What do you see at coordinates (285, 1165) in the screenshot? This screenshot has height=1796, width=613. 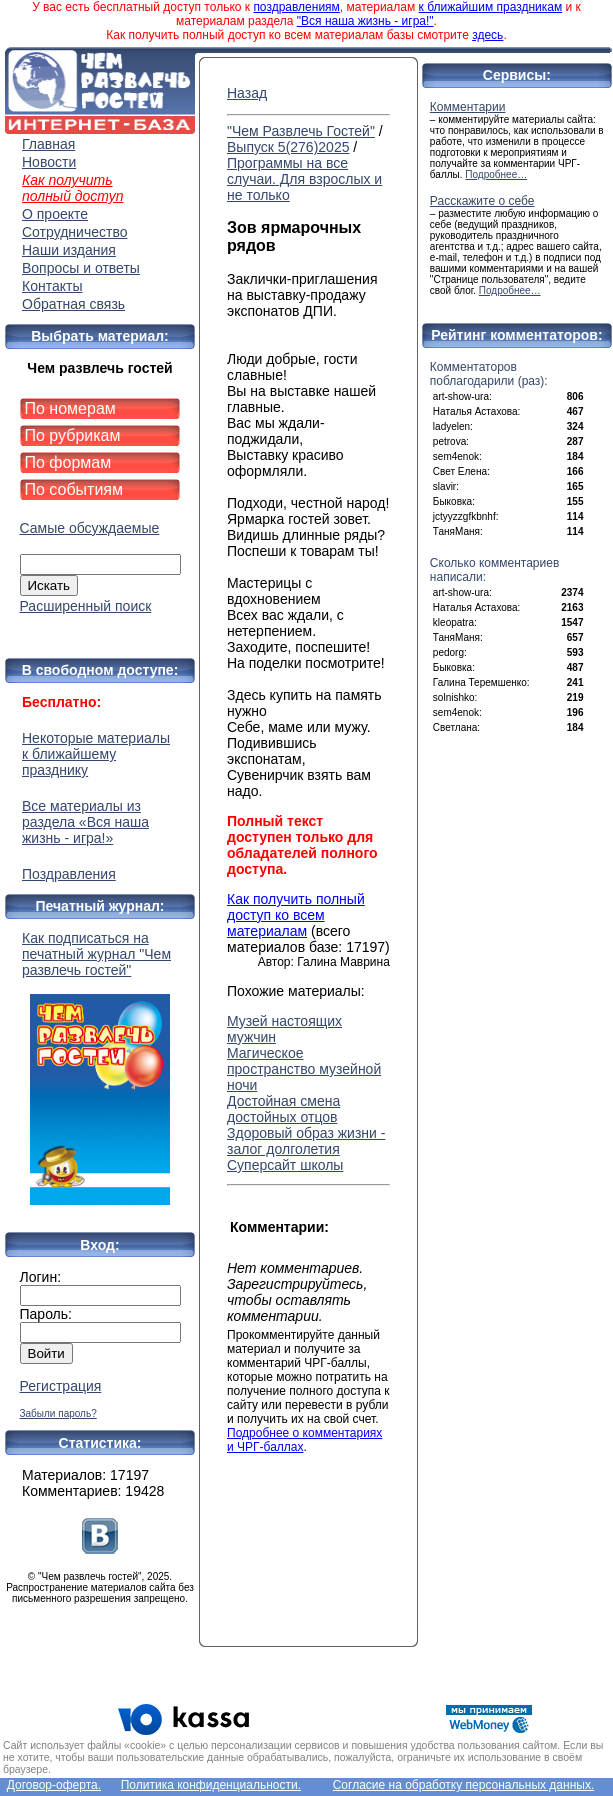 I see `Суперсайт школы` at bounding box center [285, 1165].